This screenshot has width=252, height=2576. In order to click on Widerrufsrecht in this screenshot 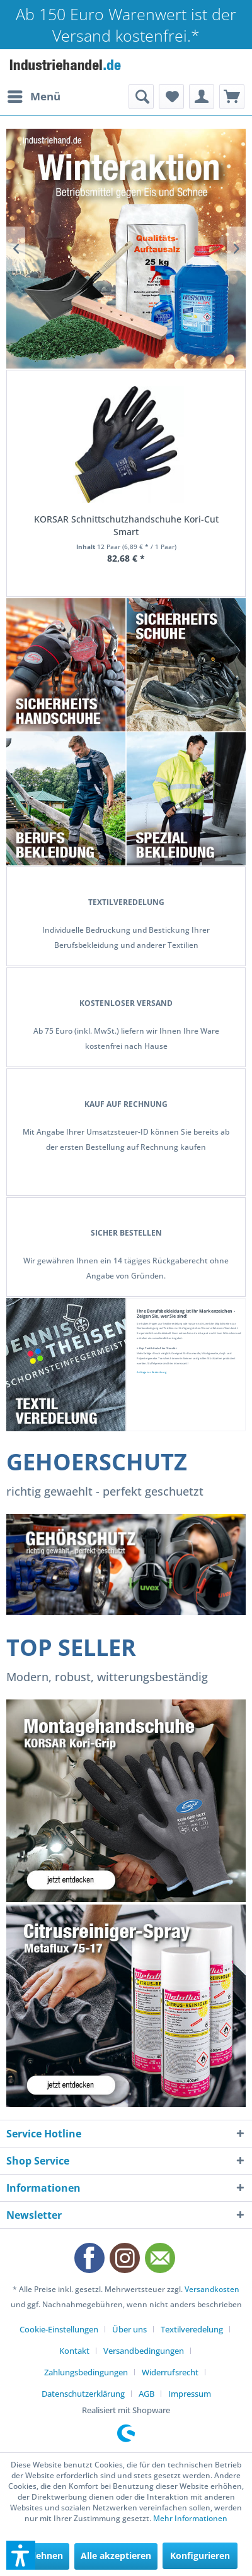, I will do `click(170, 2372)`.